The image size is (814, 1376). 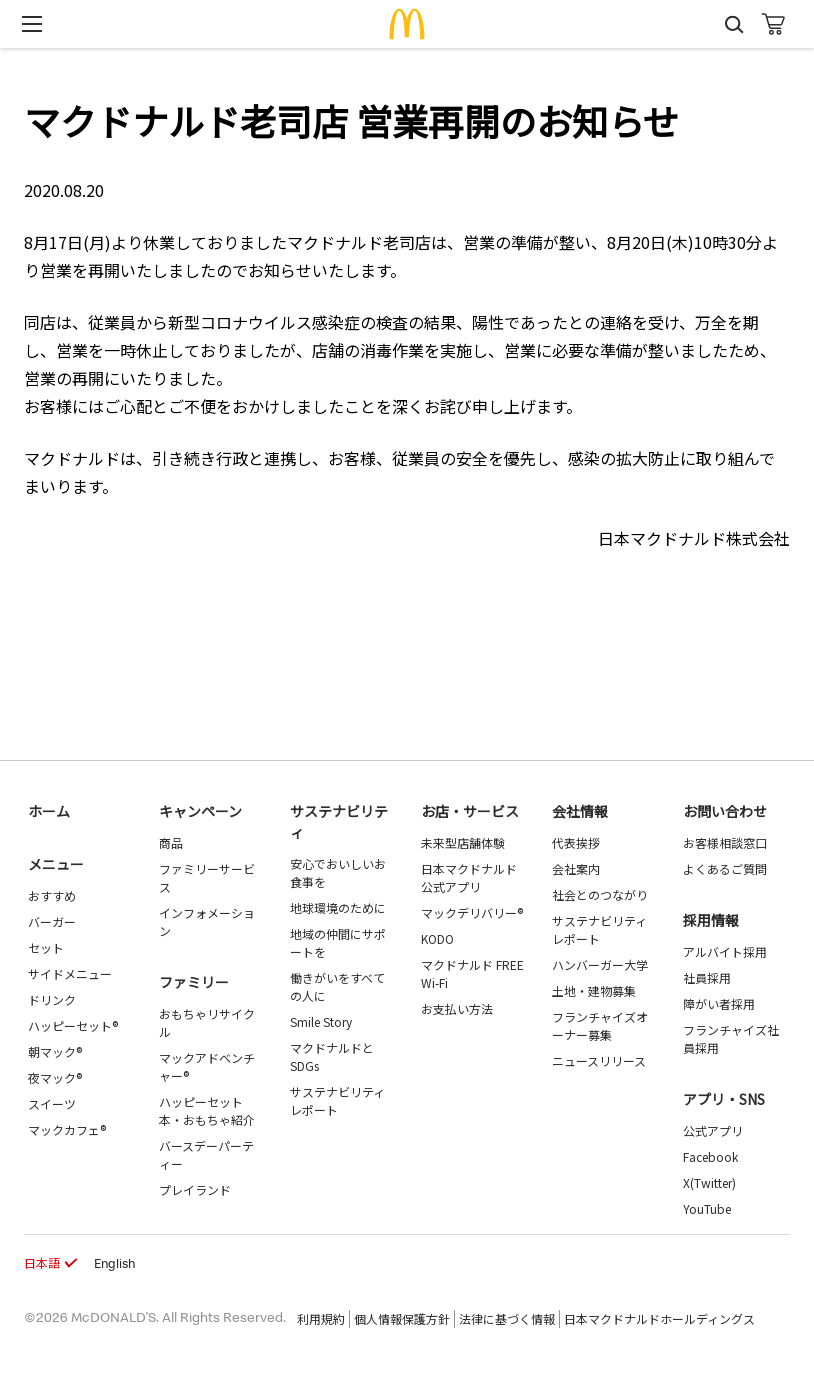 I want to click on フランチャイズオーナー募集, so click(x=600, y=1025).